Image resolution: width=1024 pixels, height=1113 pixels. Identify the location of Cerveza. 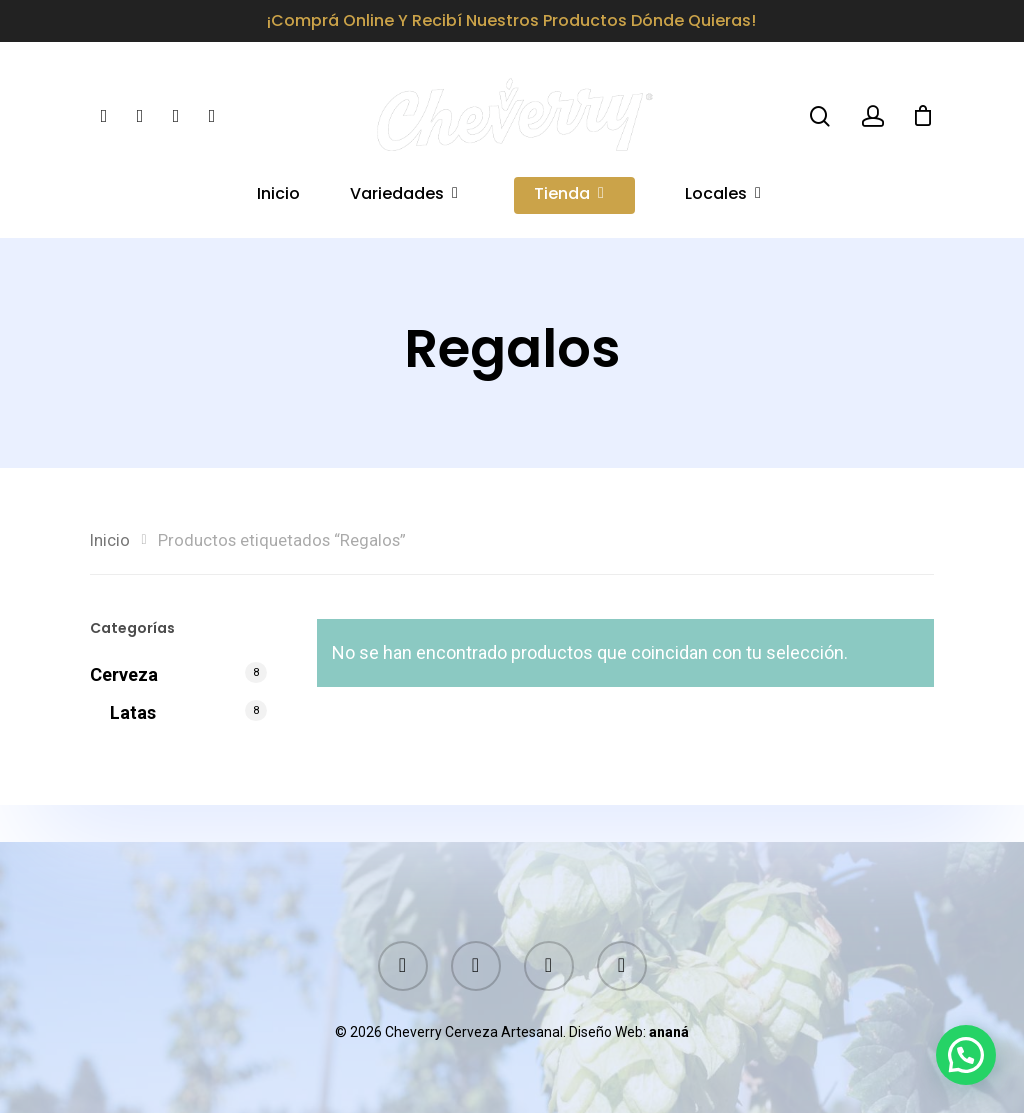
(124, 674).